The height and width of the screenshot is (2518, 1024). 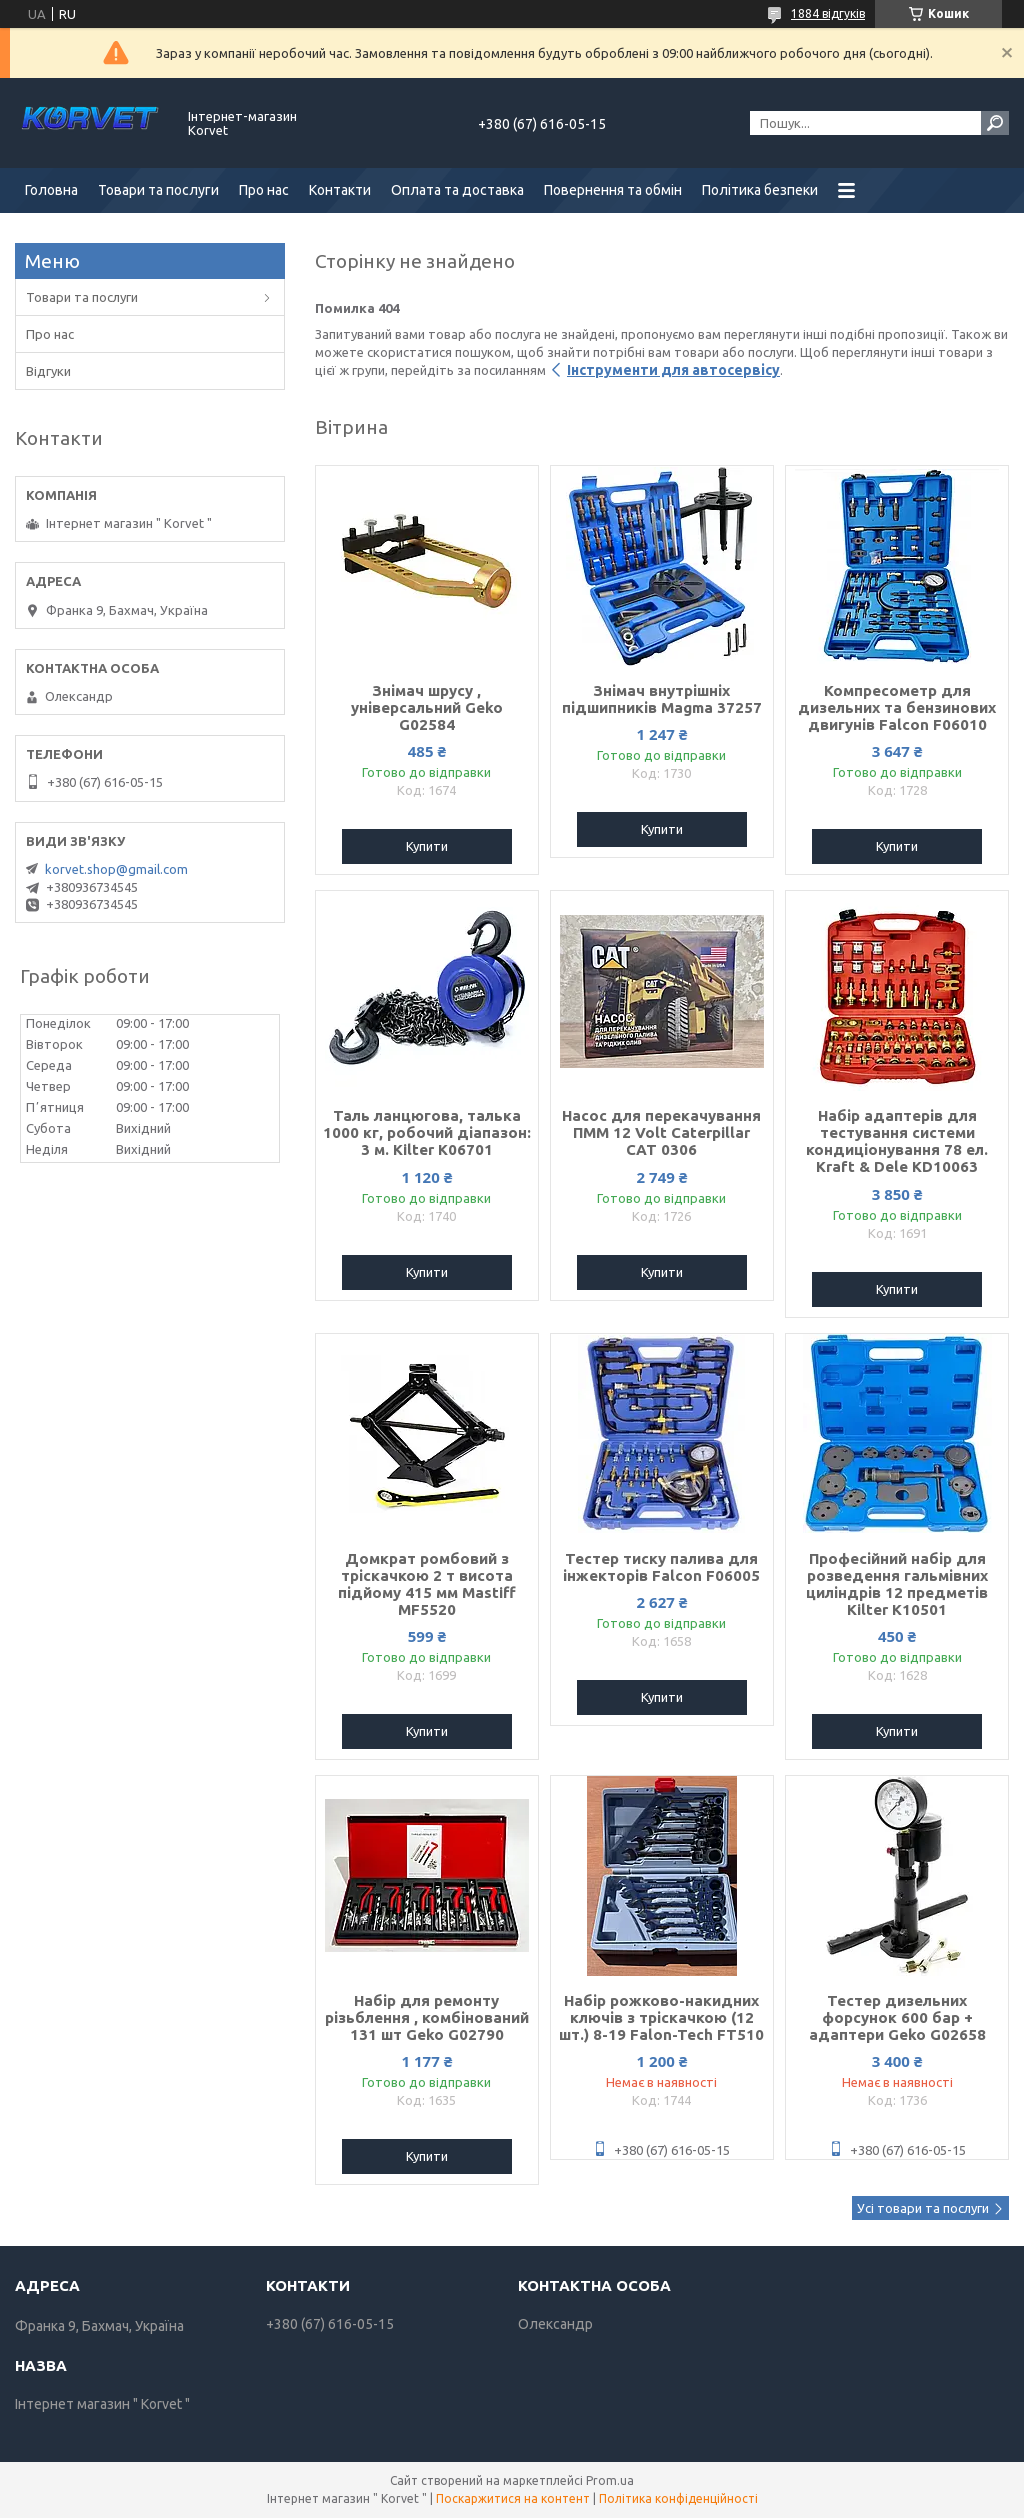 What do you see at coordinates (116, 869) in the screenshot?
I see `korvet.shop@gmail.com` at bounding box center [116, 869].